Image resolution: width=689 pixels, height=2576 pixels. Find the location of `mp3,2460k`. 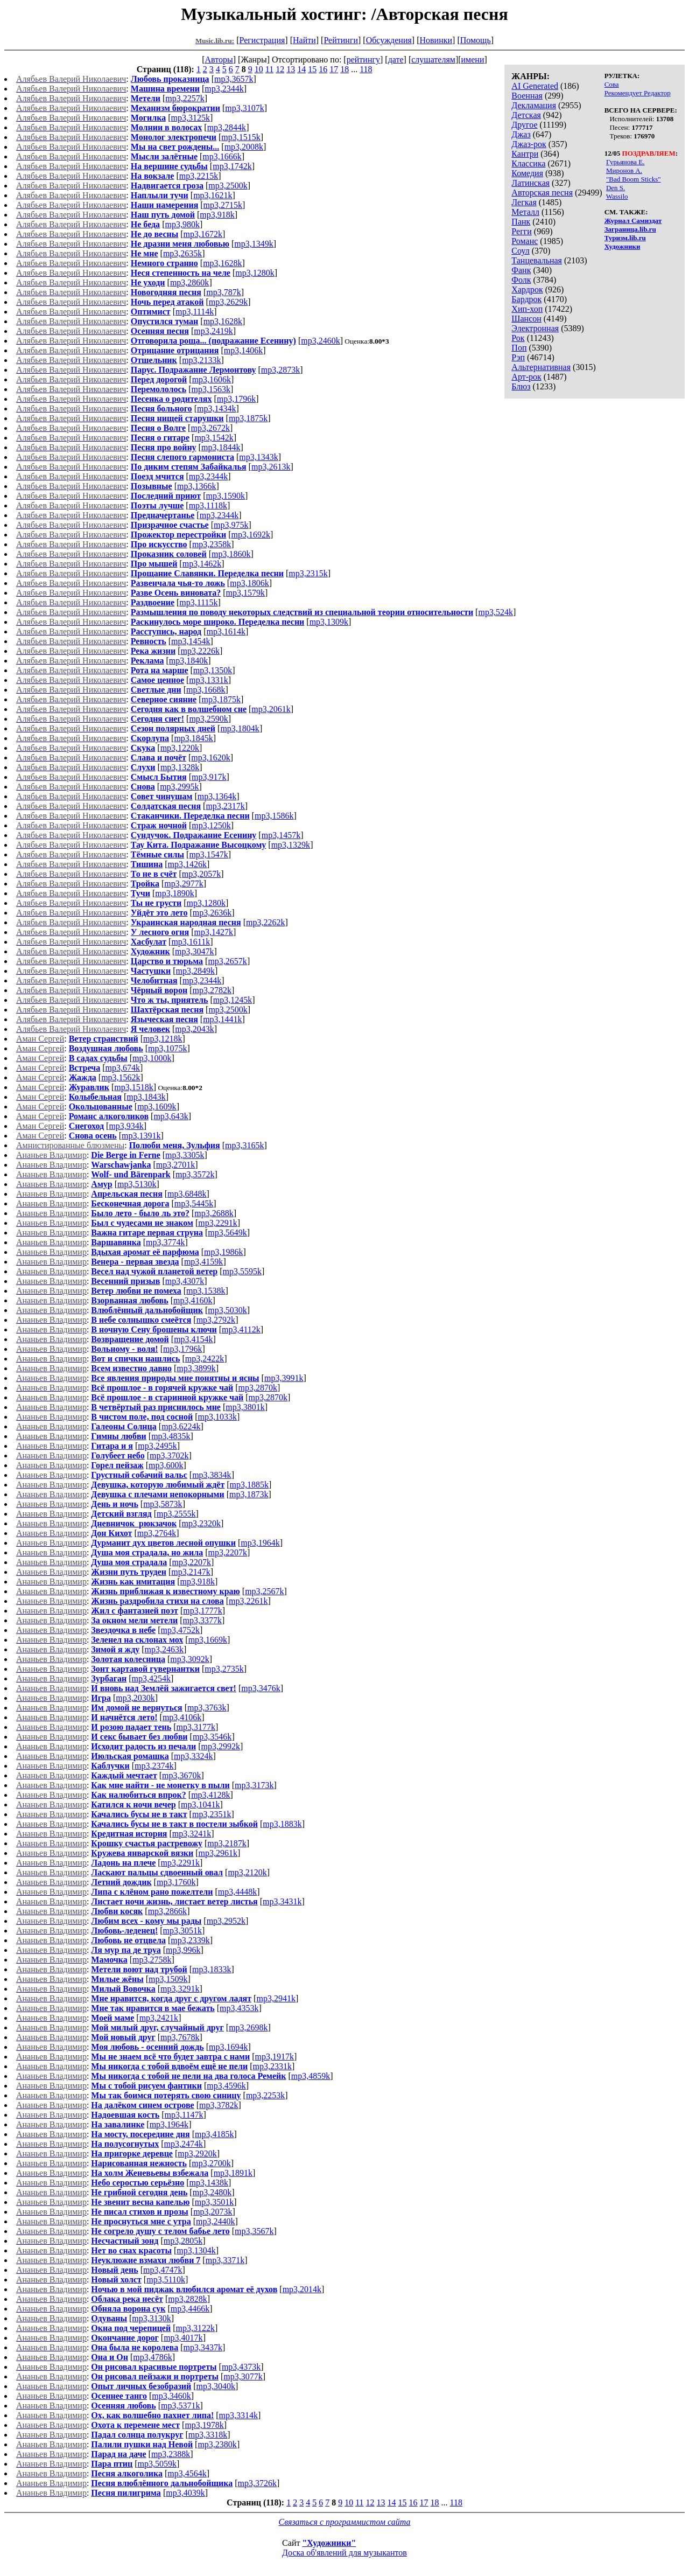

mp3,2460k is located at coordinates (320, 340).